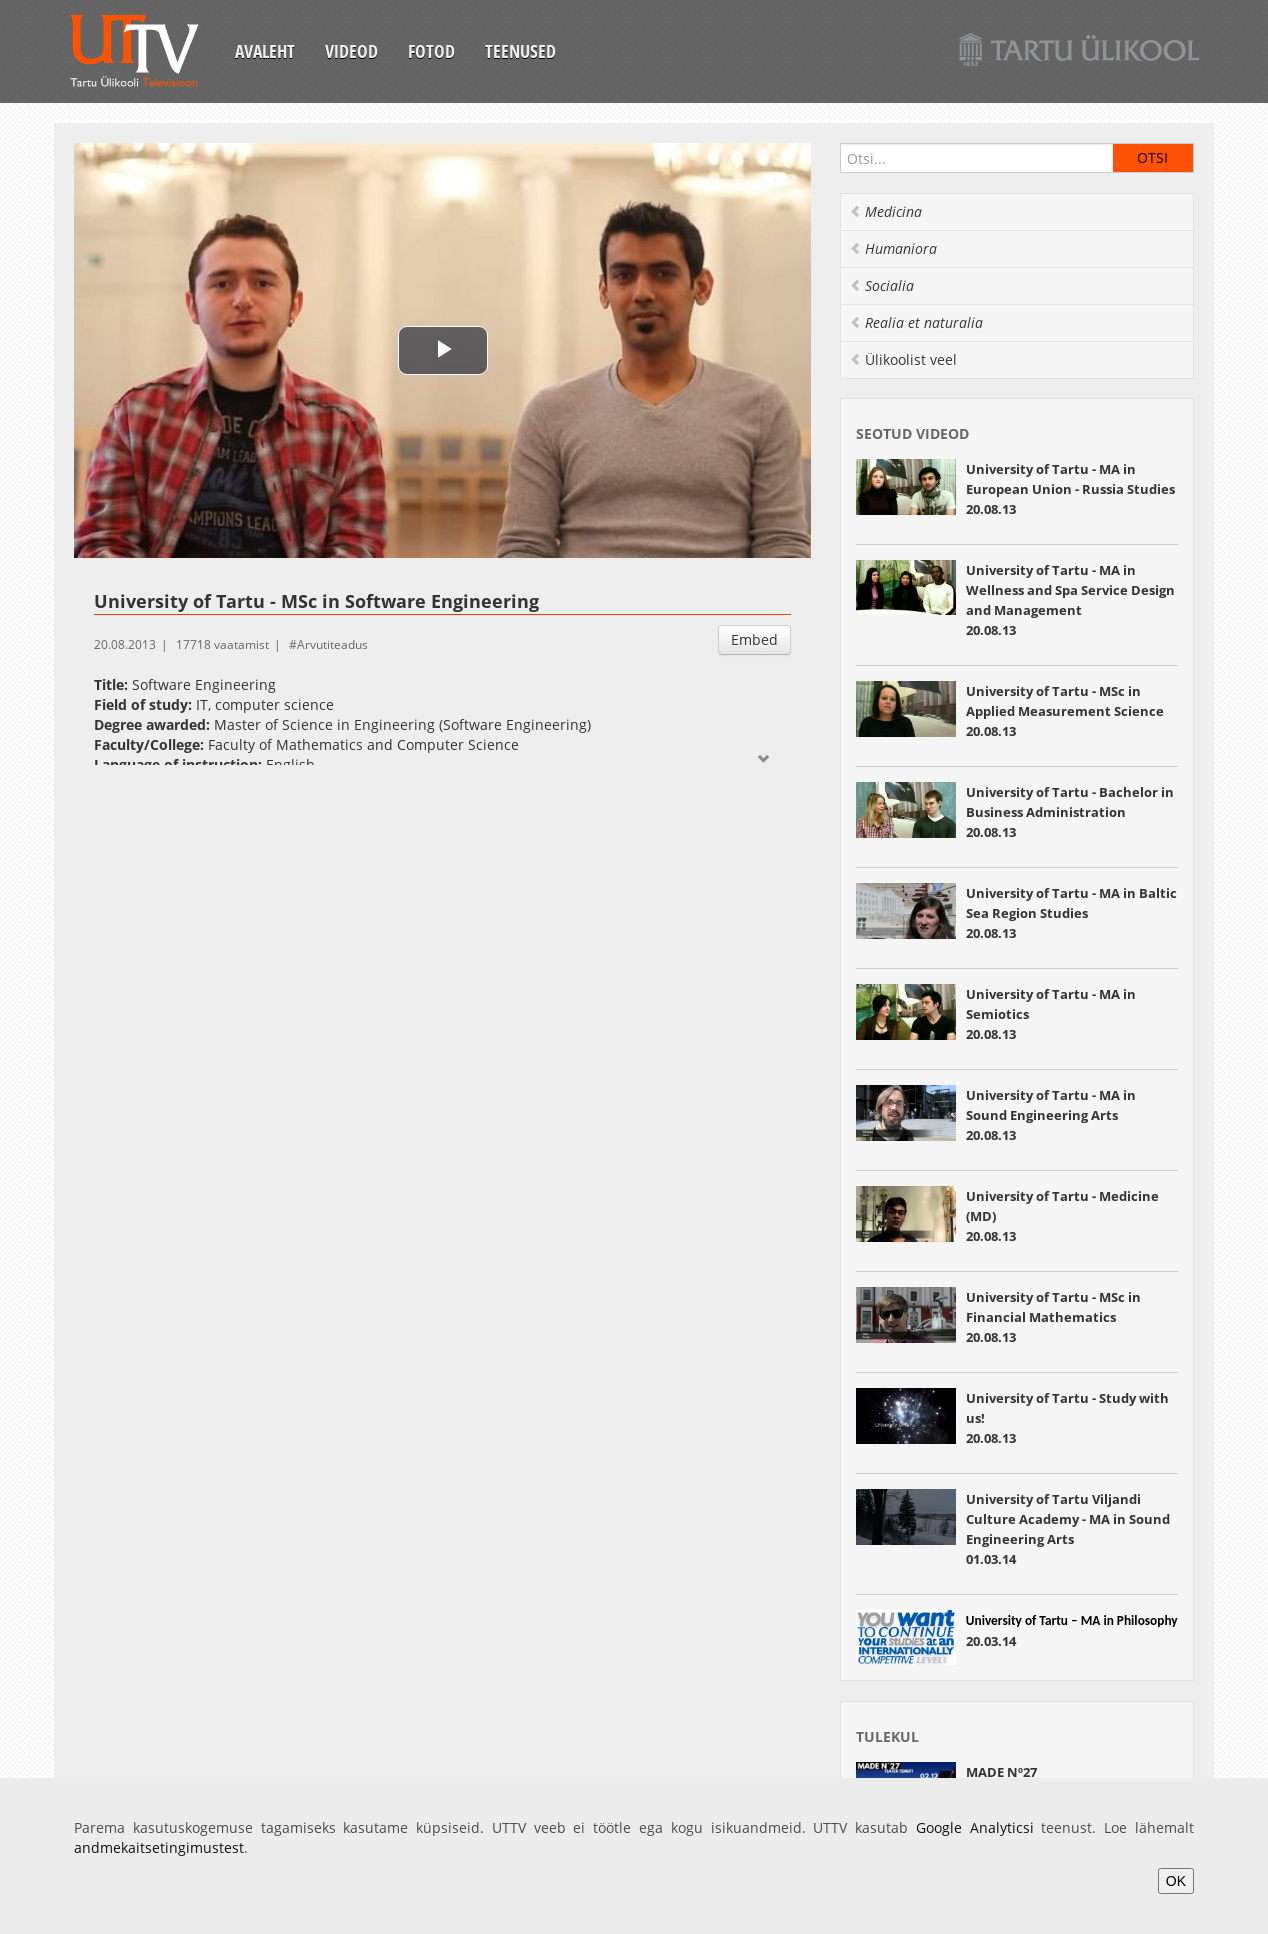 Image resolution: width=1268 pixels, height=1934 pixels. I want to click on Medicina, so click(885, 211).